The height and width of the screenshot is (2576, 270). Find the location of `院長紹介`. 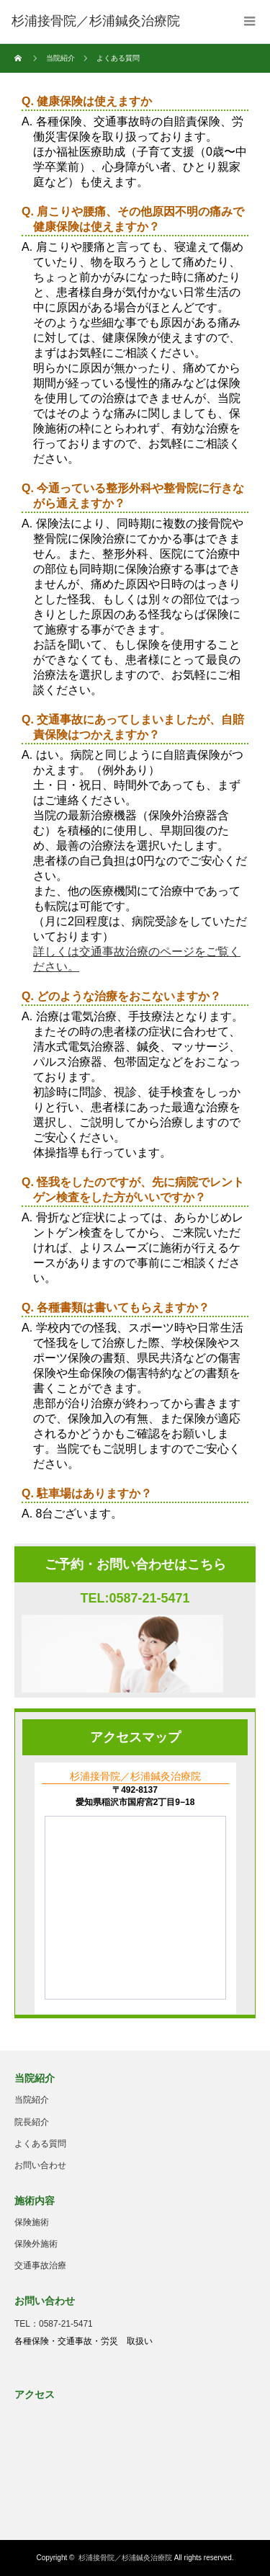

院長紹介 is located at coordinates (31, 2122).